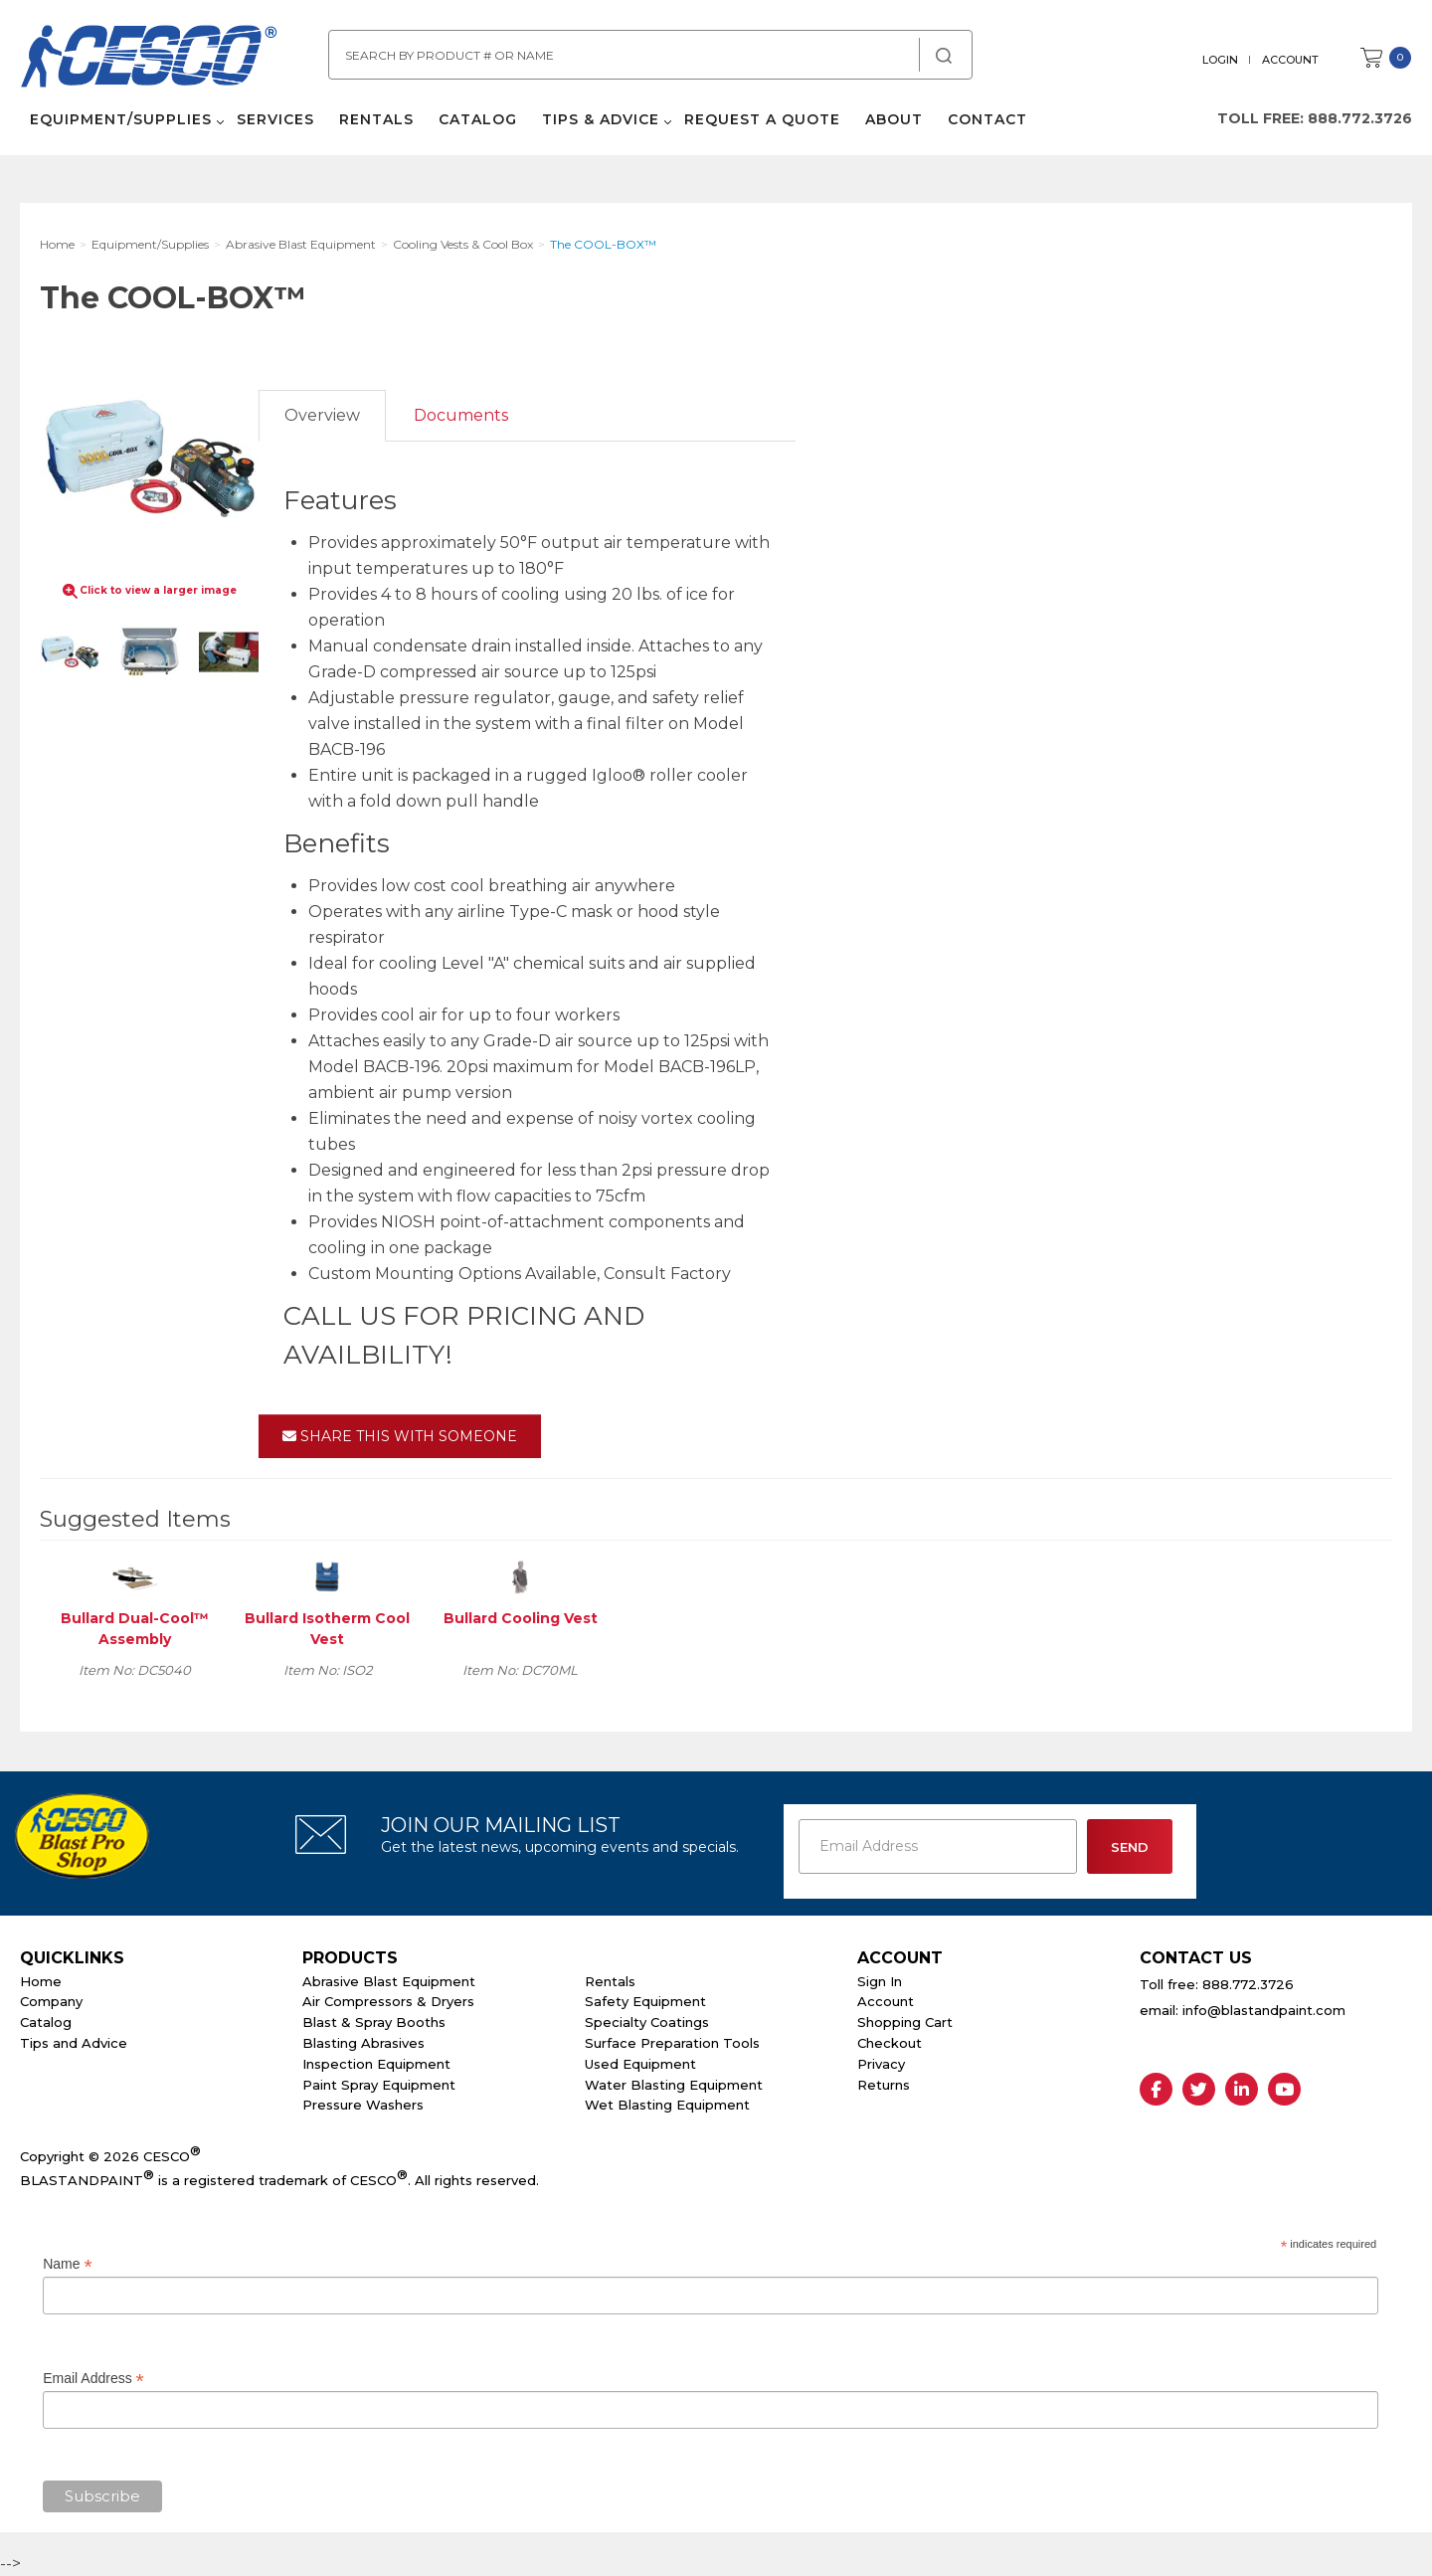 The image size is (1432, 2576). I want to click on Used Equipment, so click(640, 2064).